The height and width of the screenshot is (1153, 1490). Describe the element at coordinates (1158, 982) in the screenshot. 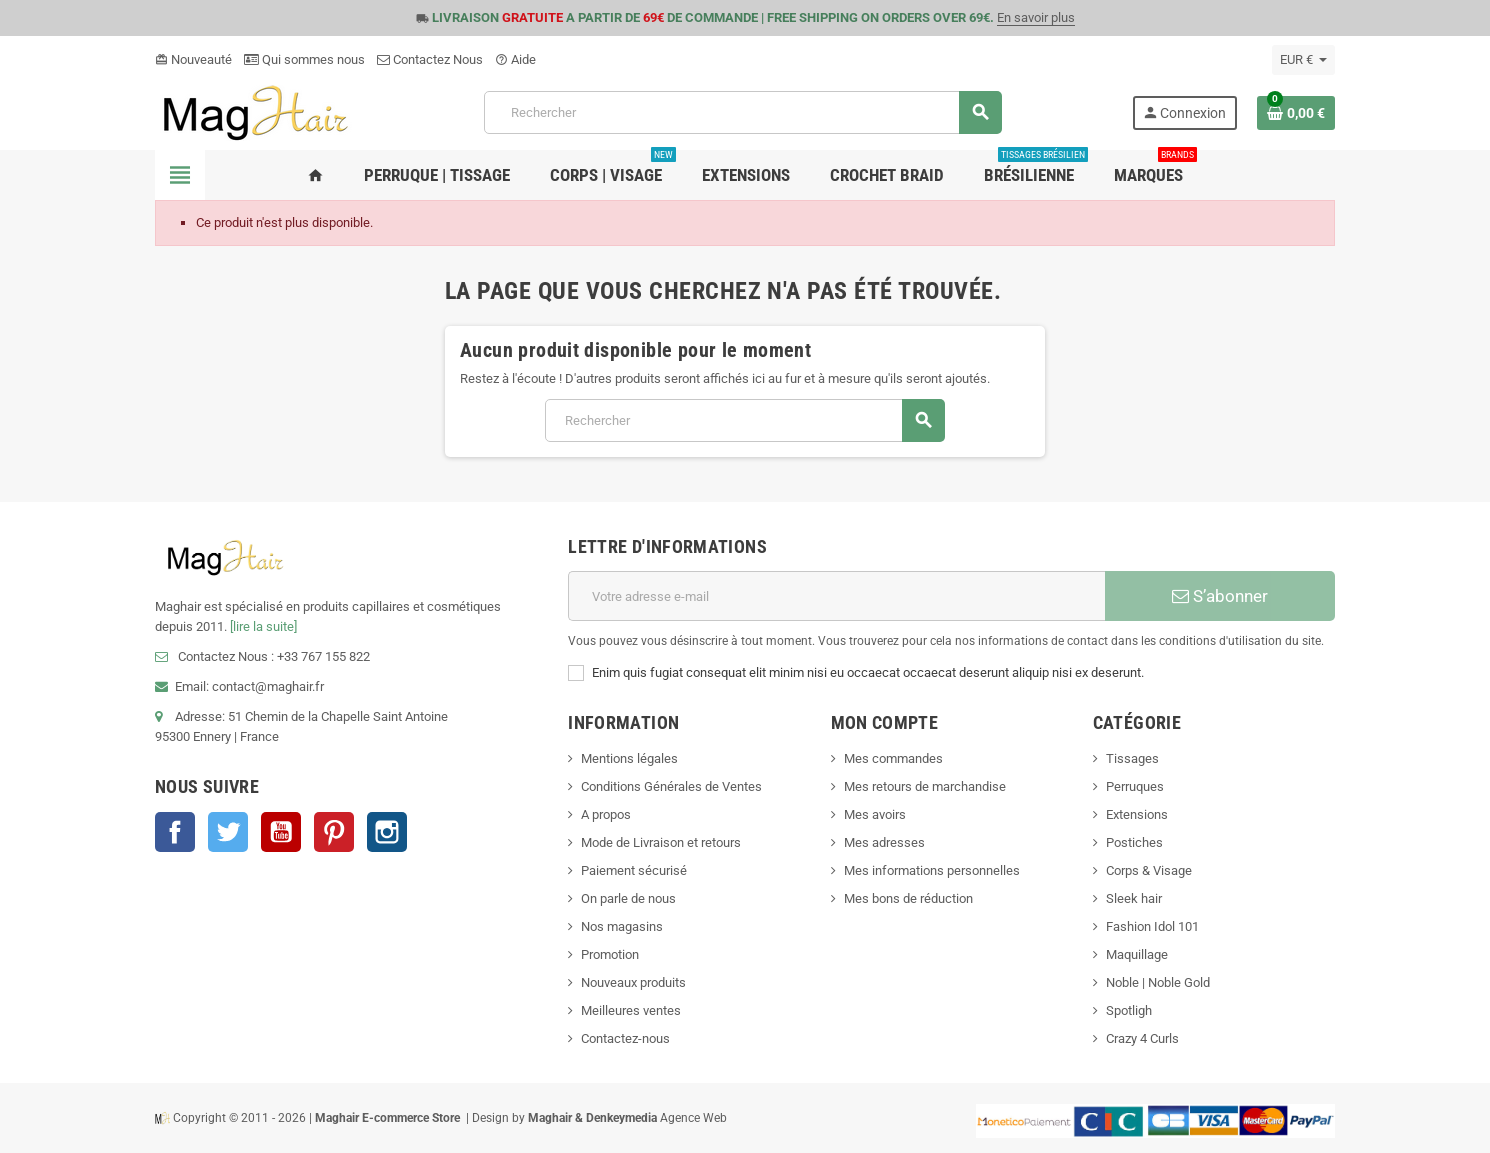

I see `Noble | Noble Gold` at that location.